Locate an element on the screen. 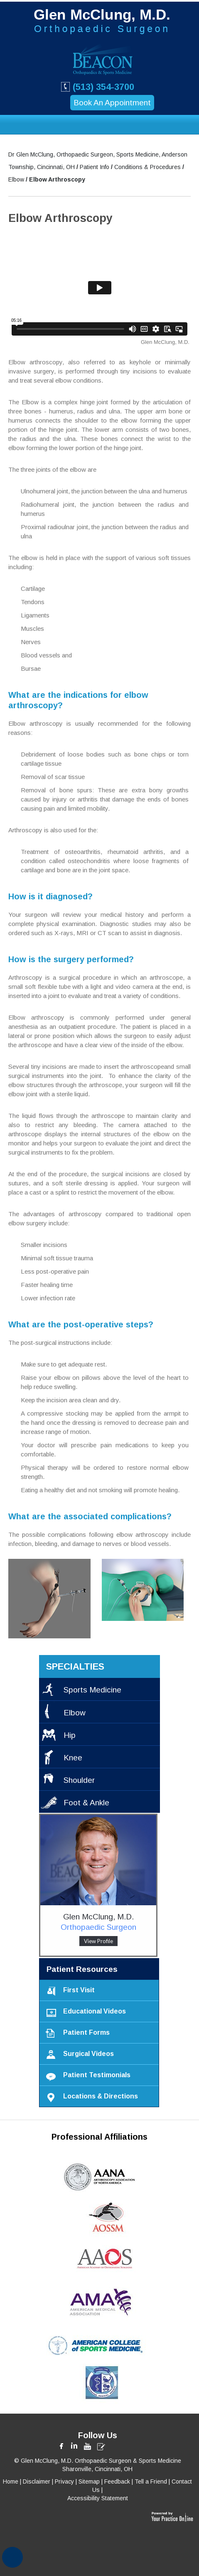 The width and height of the screenshot is (199, 2576). Book An Appointment is located at coordinates (112, 102).